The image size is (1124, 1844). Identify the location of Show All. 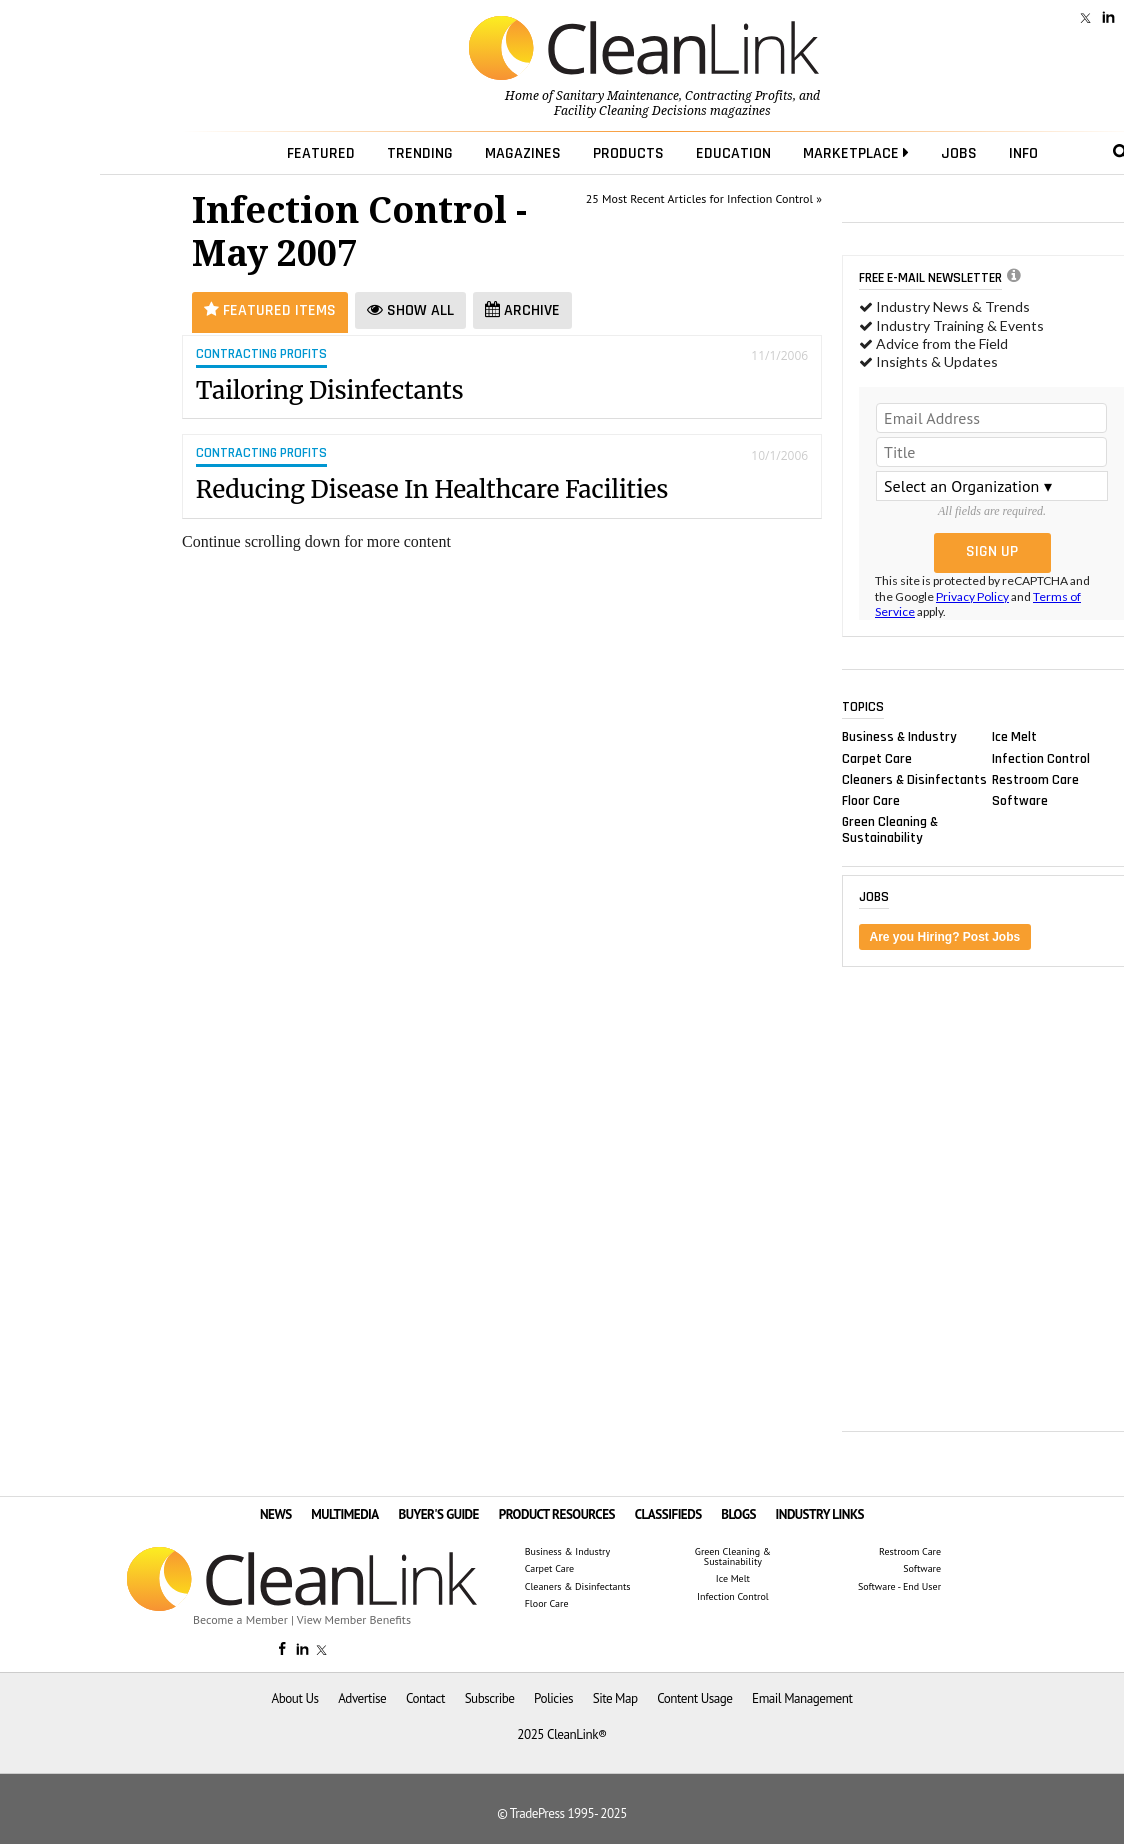
(410, 310).